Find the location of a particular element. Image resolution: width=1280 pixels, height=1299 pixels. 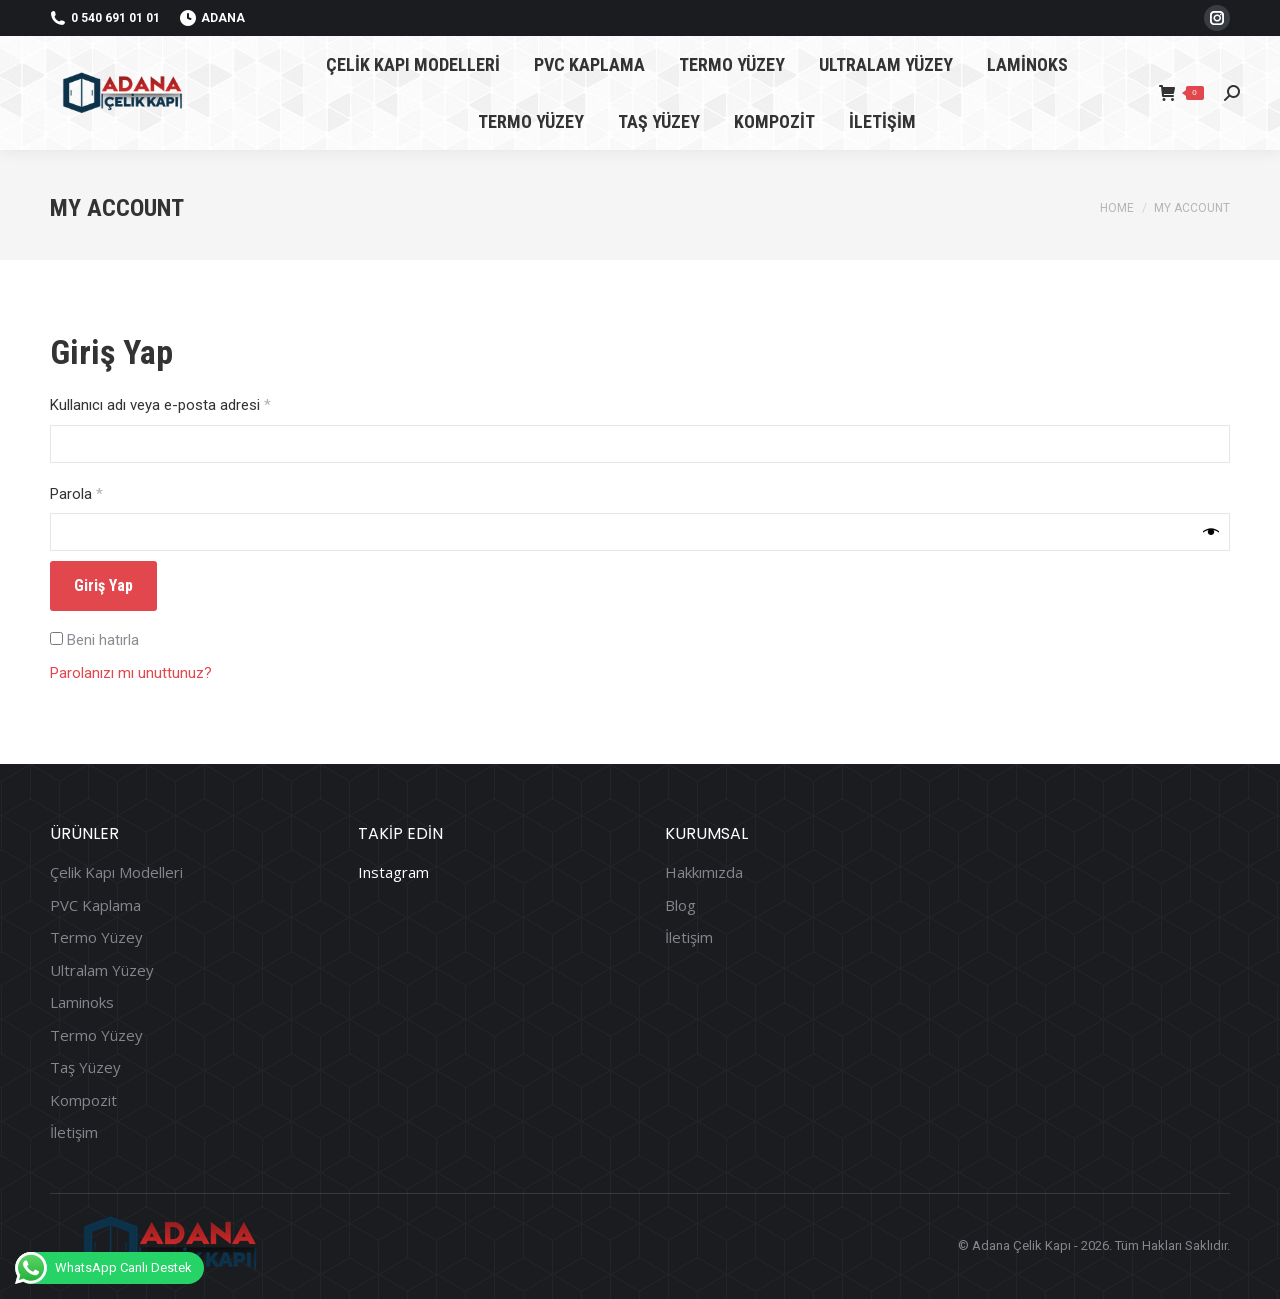

Hakkımızda is located at coordinates (704, 872).